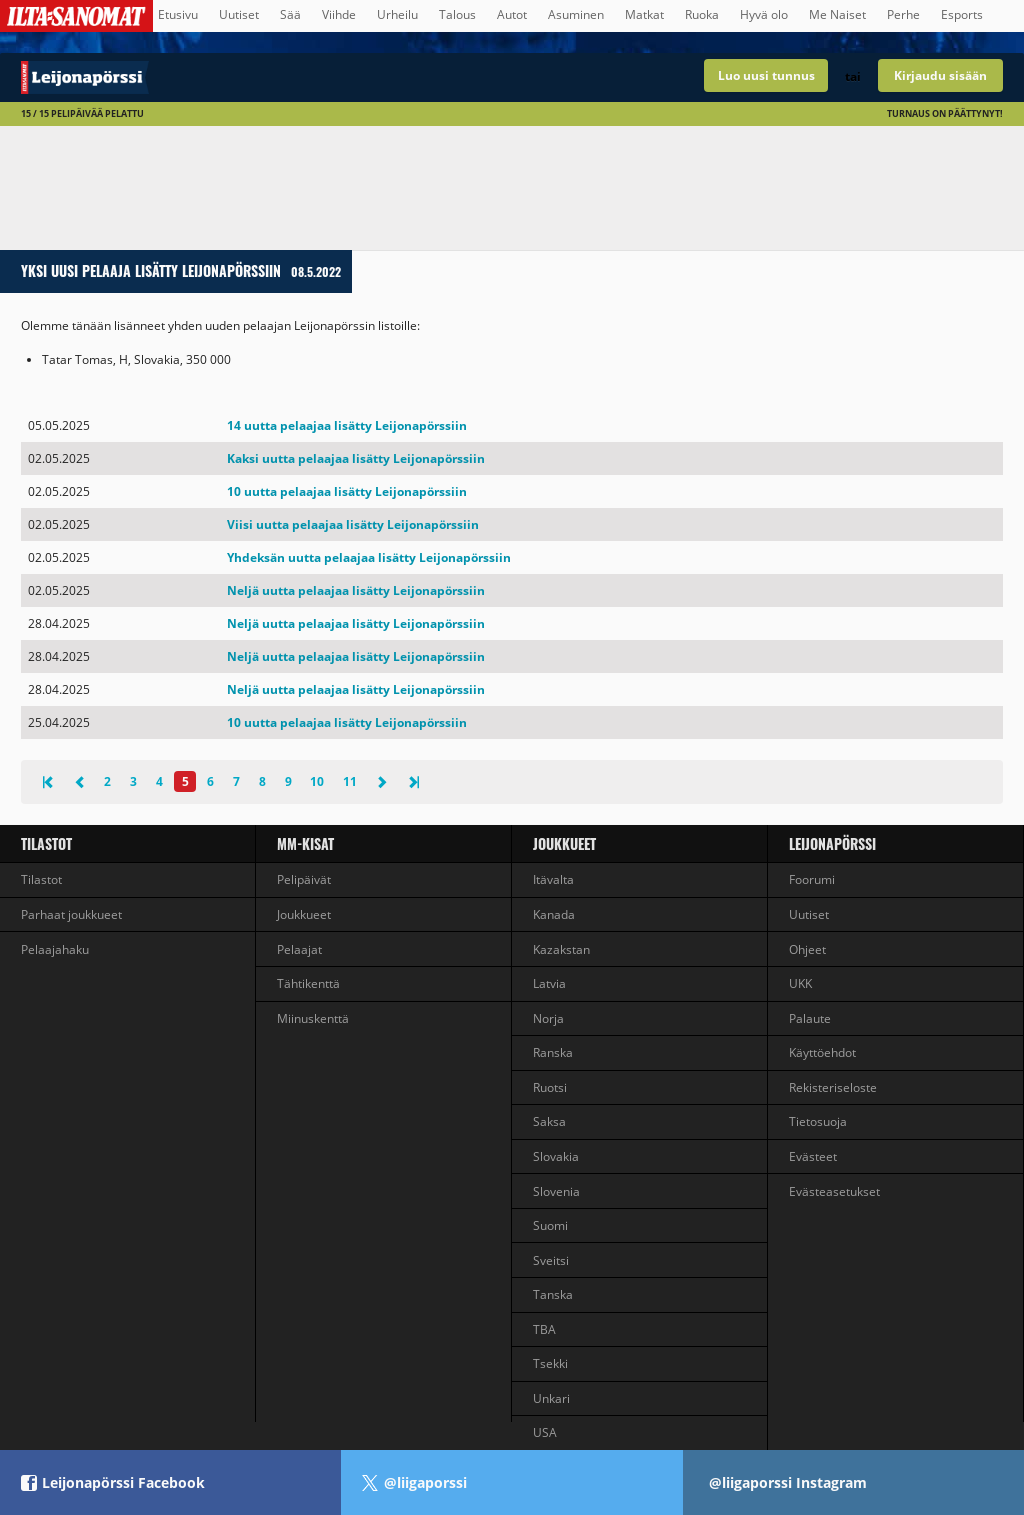 Image resolution: width=1024 pixels, height=1515 pixels. I want to click on Viisi uutta pelaajaa lisätty Leijonapörssiin, so click(353, 524).